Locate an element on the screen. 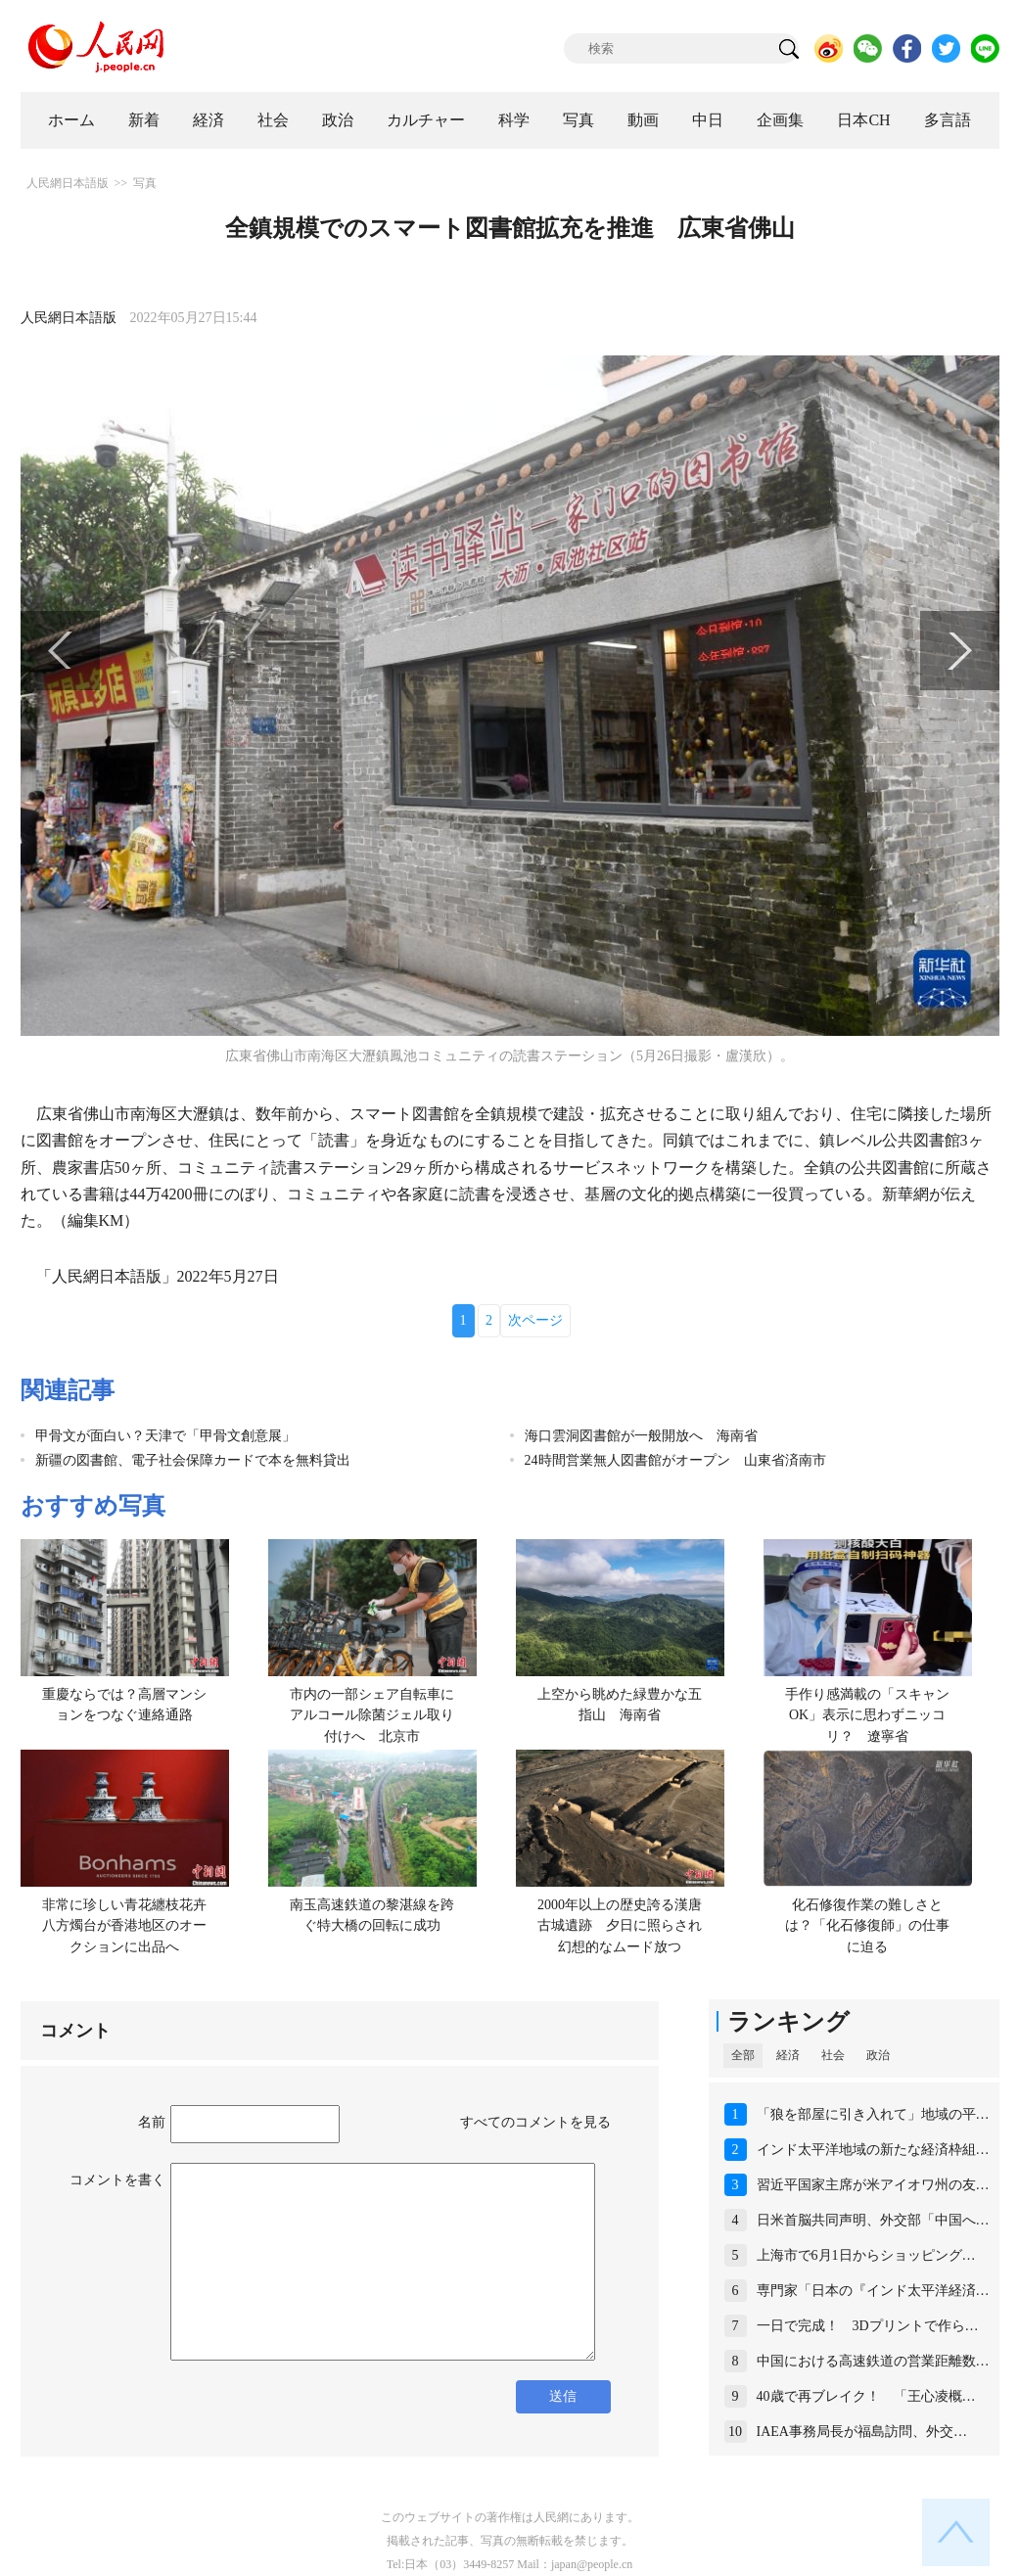 The height and width of the screenshot is (2576, 1019). 上海市で6月1日からショッピング… is located at coordinates (866, 2255).